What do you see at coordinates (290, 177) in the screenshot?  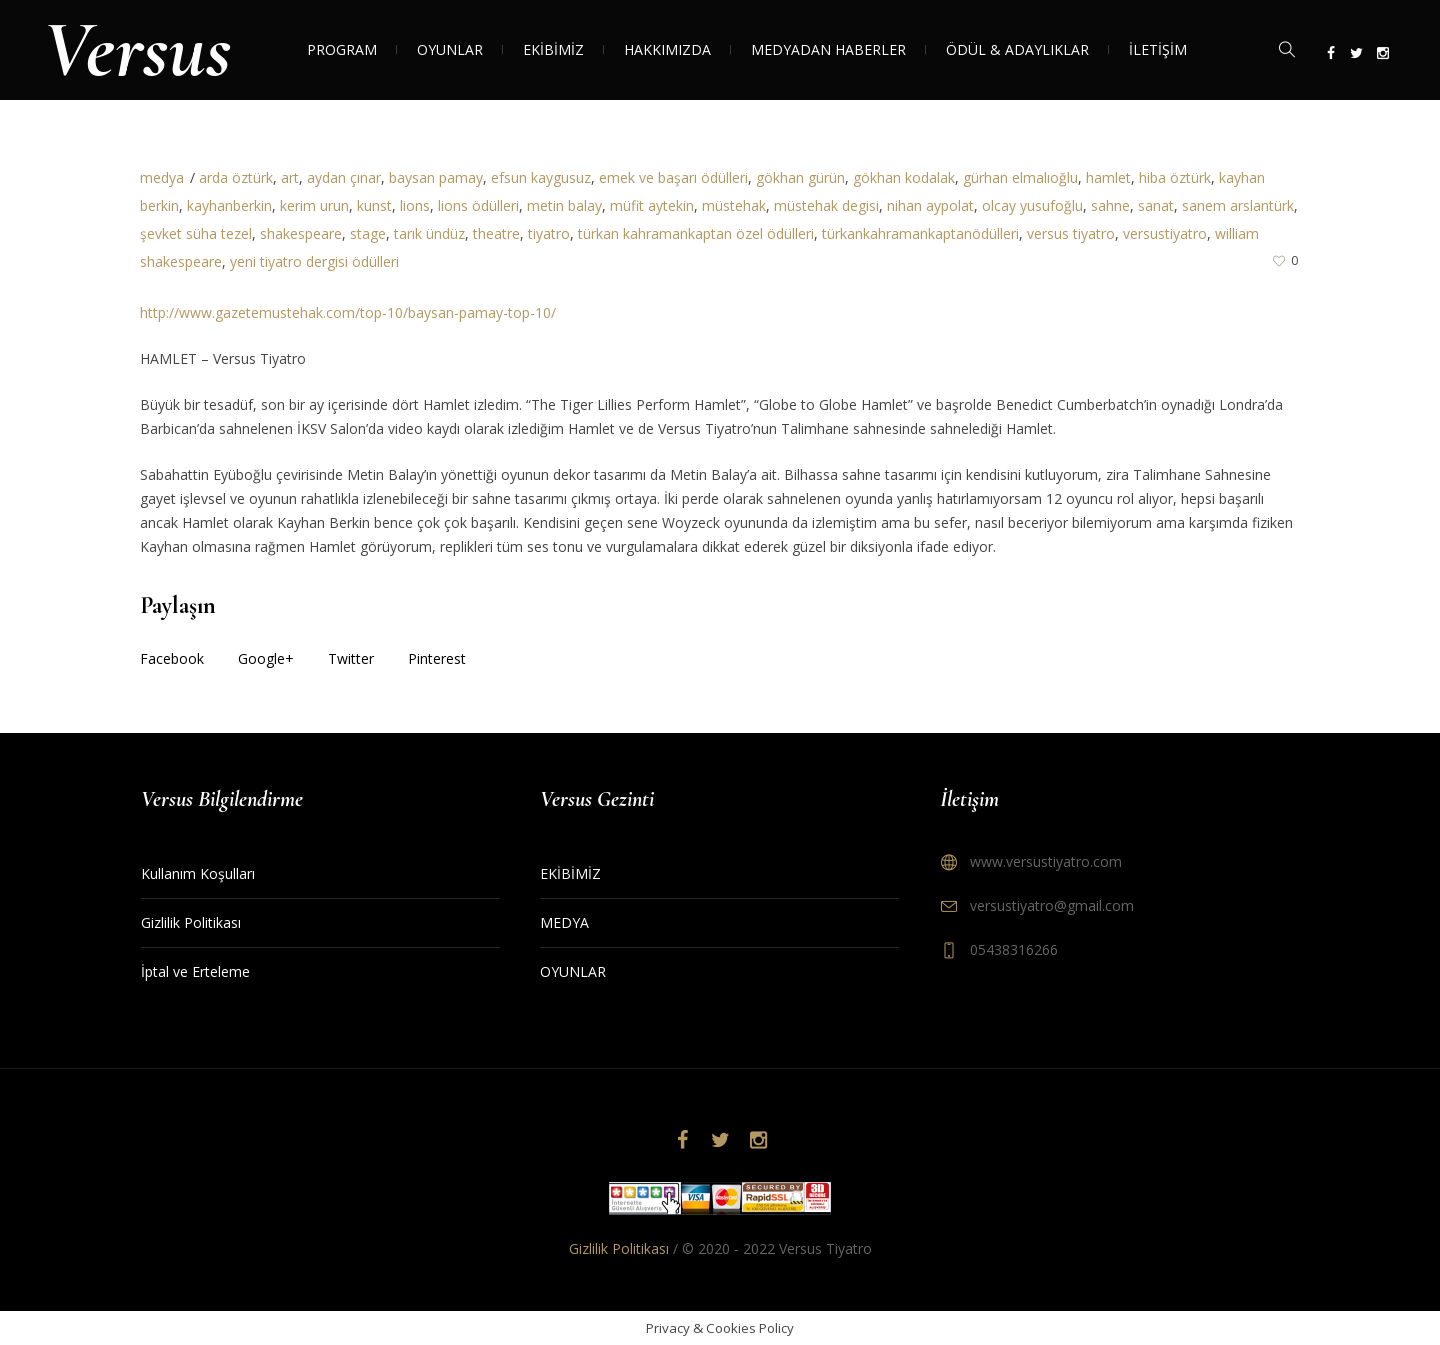 I see `art` at bounding box center [290, 177].